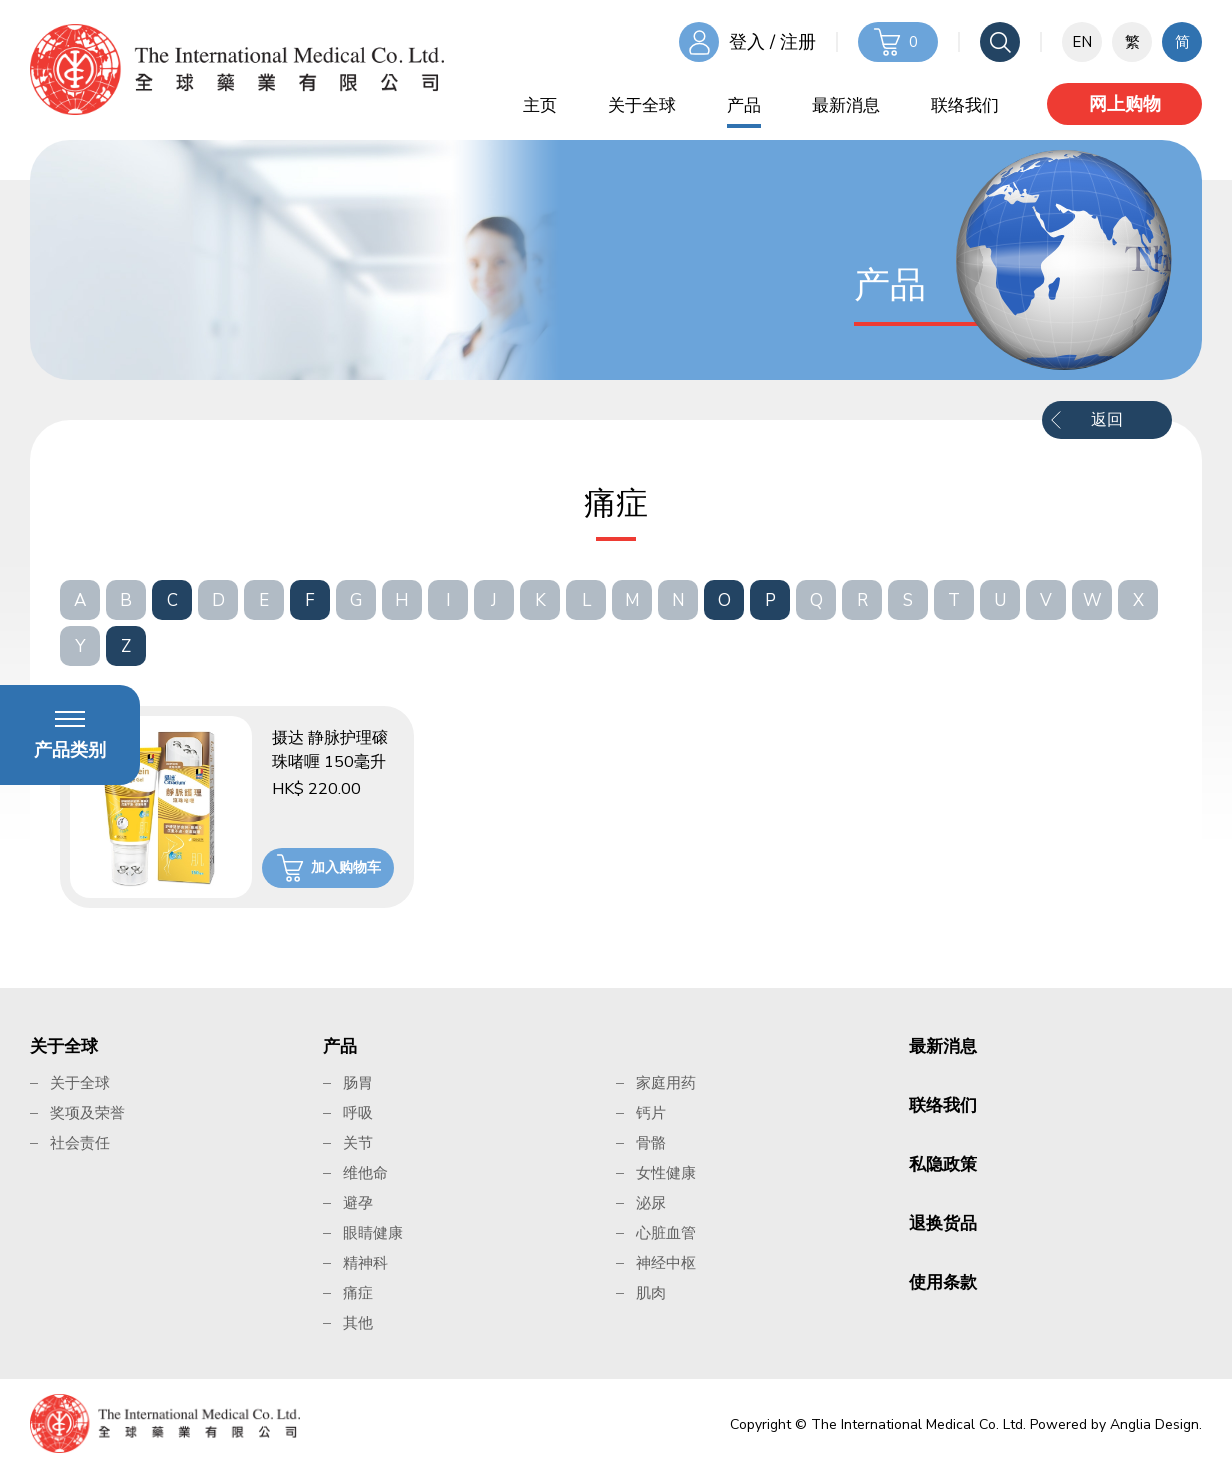  What do you see at coordinates (1107, 420) in the screenshot?
I see `返回` at bounding box center [1107, 420].